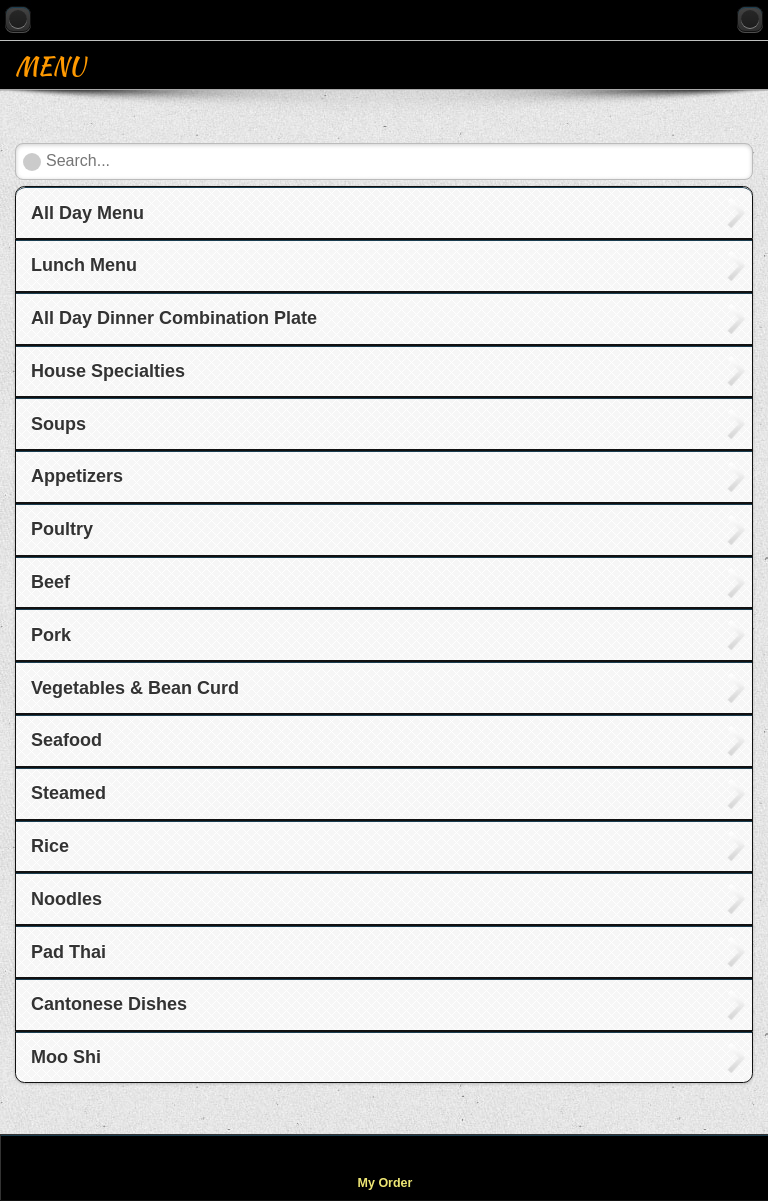  What do you see at coordinates (50, 582) in the screenshot?
I see `Beef` at bounding box center [50, 582].